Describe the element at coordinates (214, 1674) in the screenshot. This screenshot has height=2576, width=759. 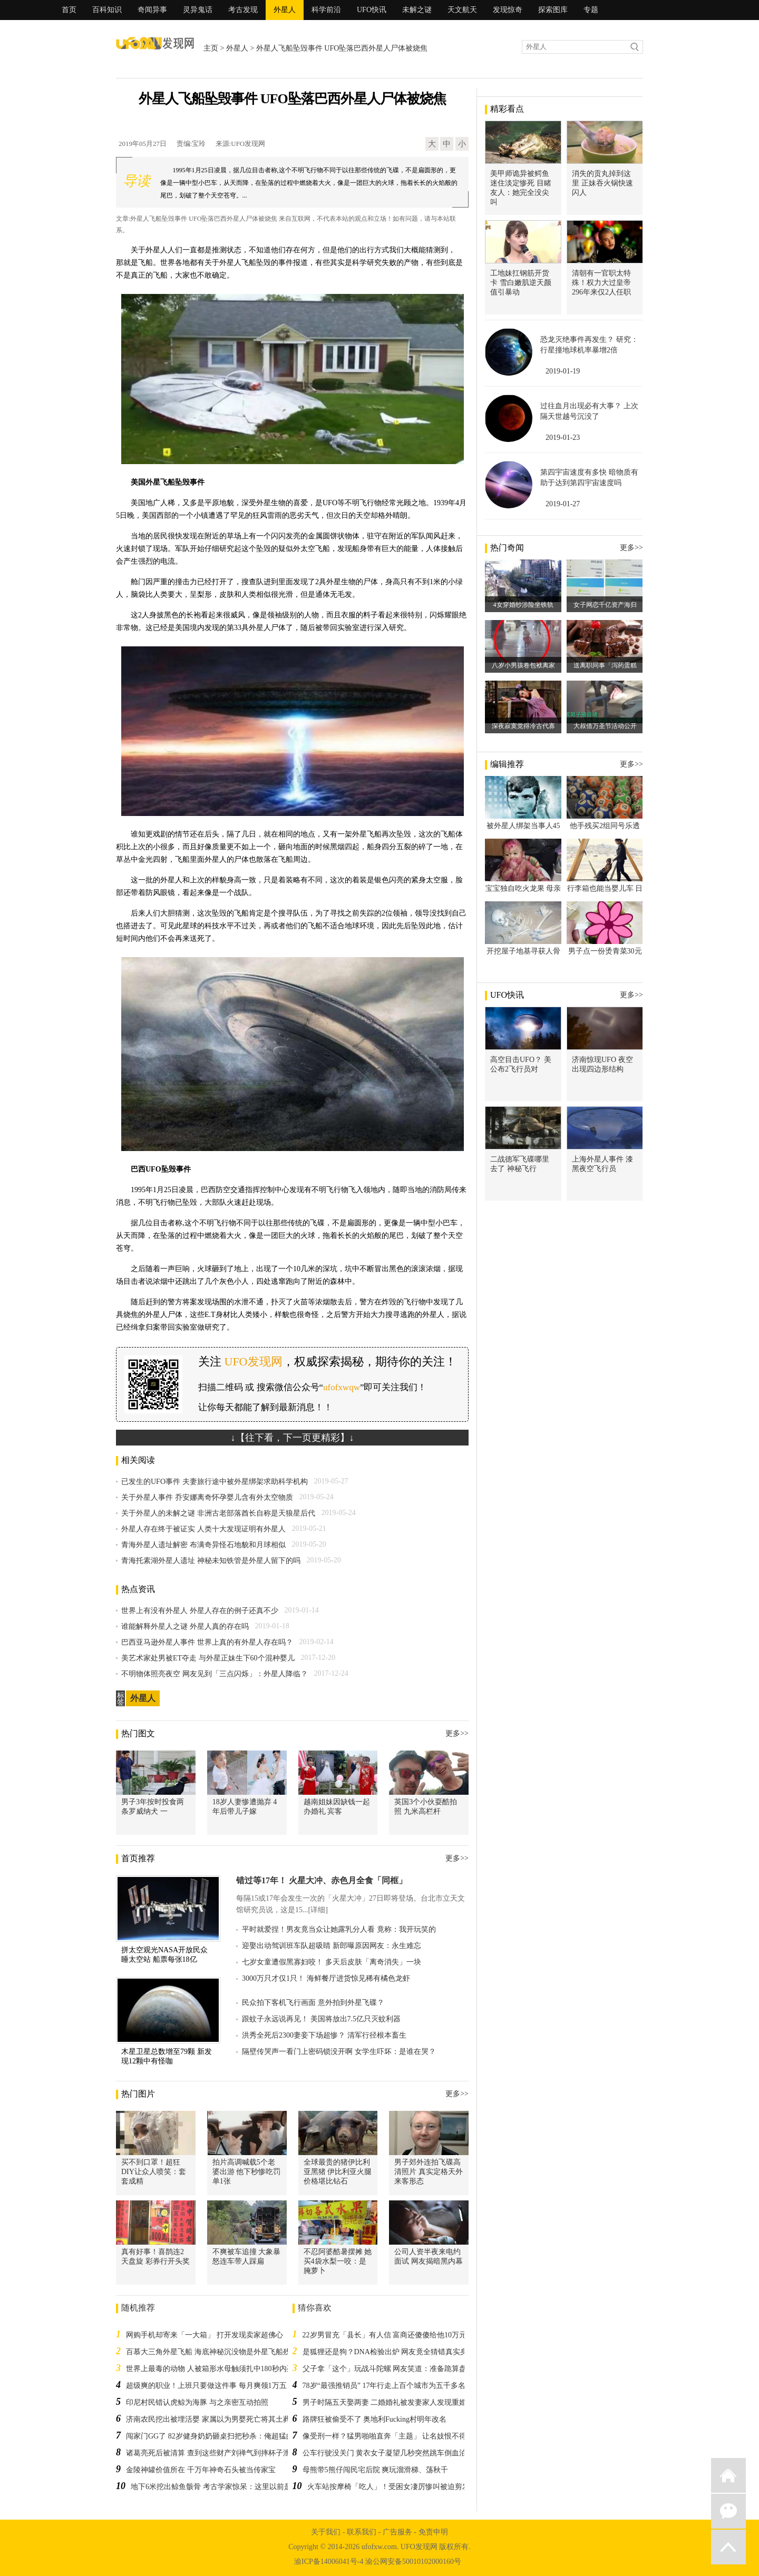
I see `不明物体照亮夜空 网友见到「三点闪烁」：外星人降临？` at that location.